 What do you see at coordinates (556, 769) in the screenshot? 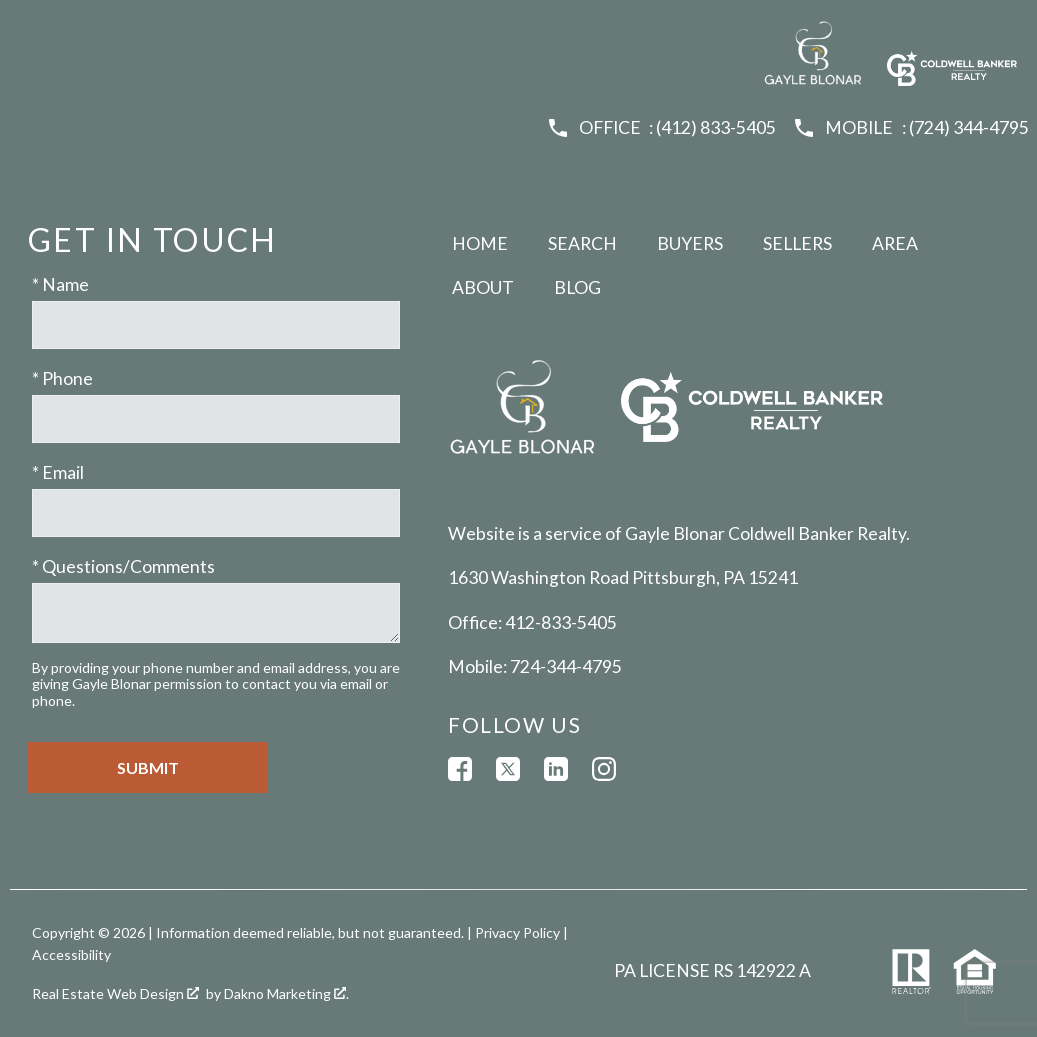
I see `[Connect on LinkedIn]` at bounding box center [556, 769].